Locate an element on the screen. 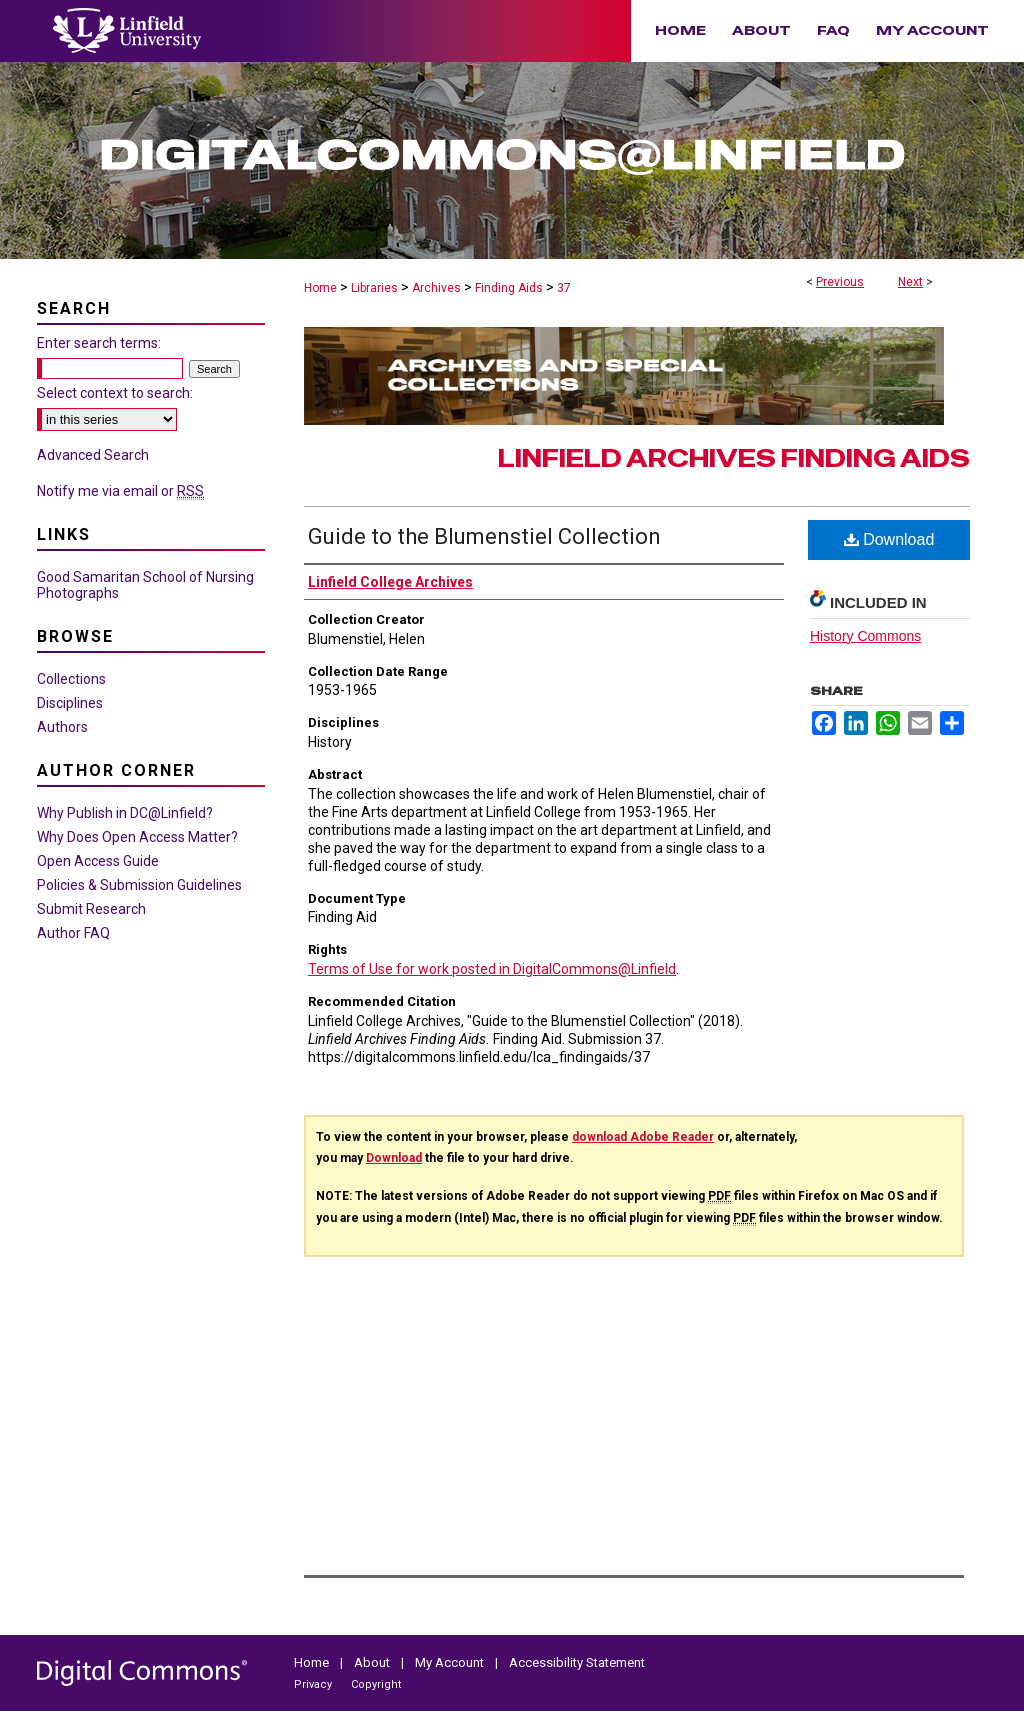 The height and width of the screenshot is (1711, 1024). Authors is located at coordinates (62, 727).